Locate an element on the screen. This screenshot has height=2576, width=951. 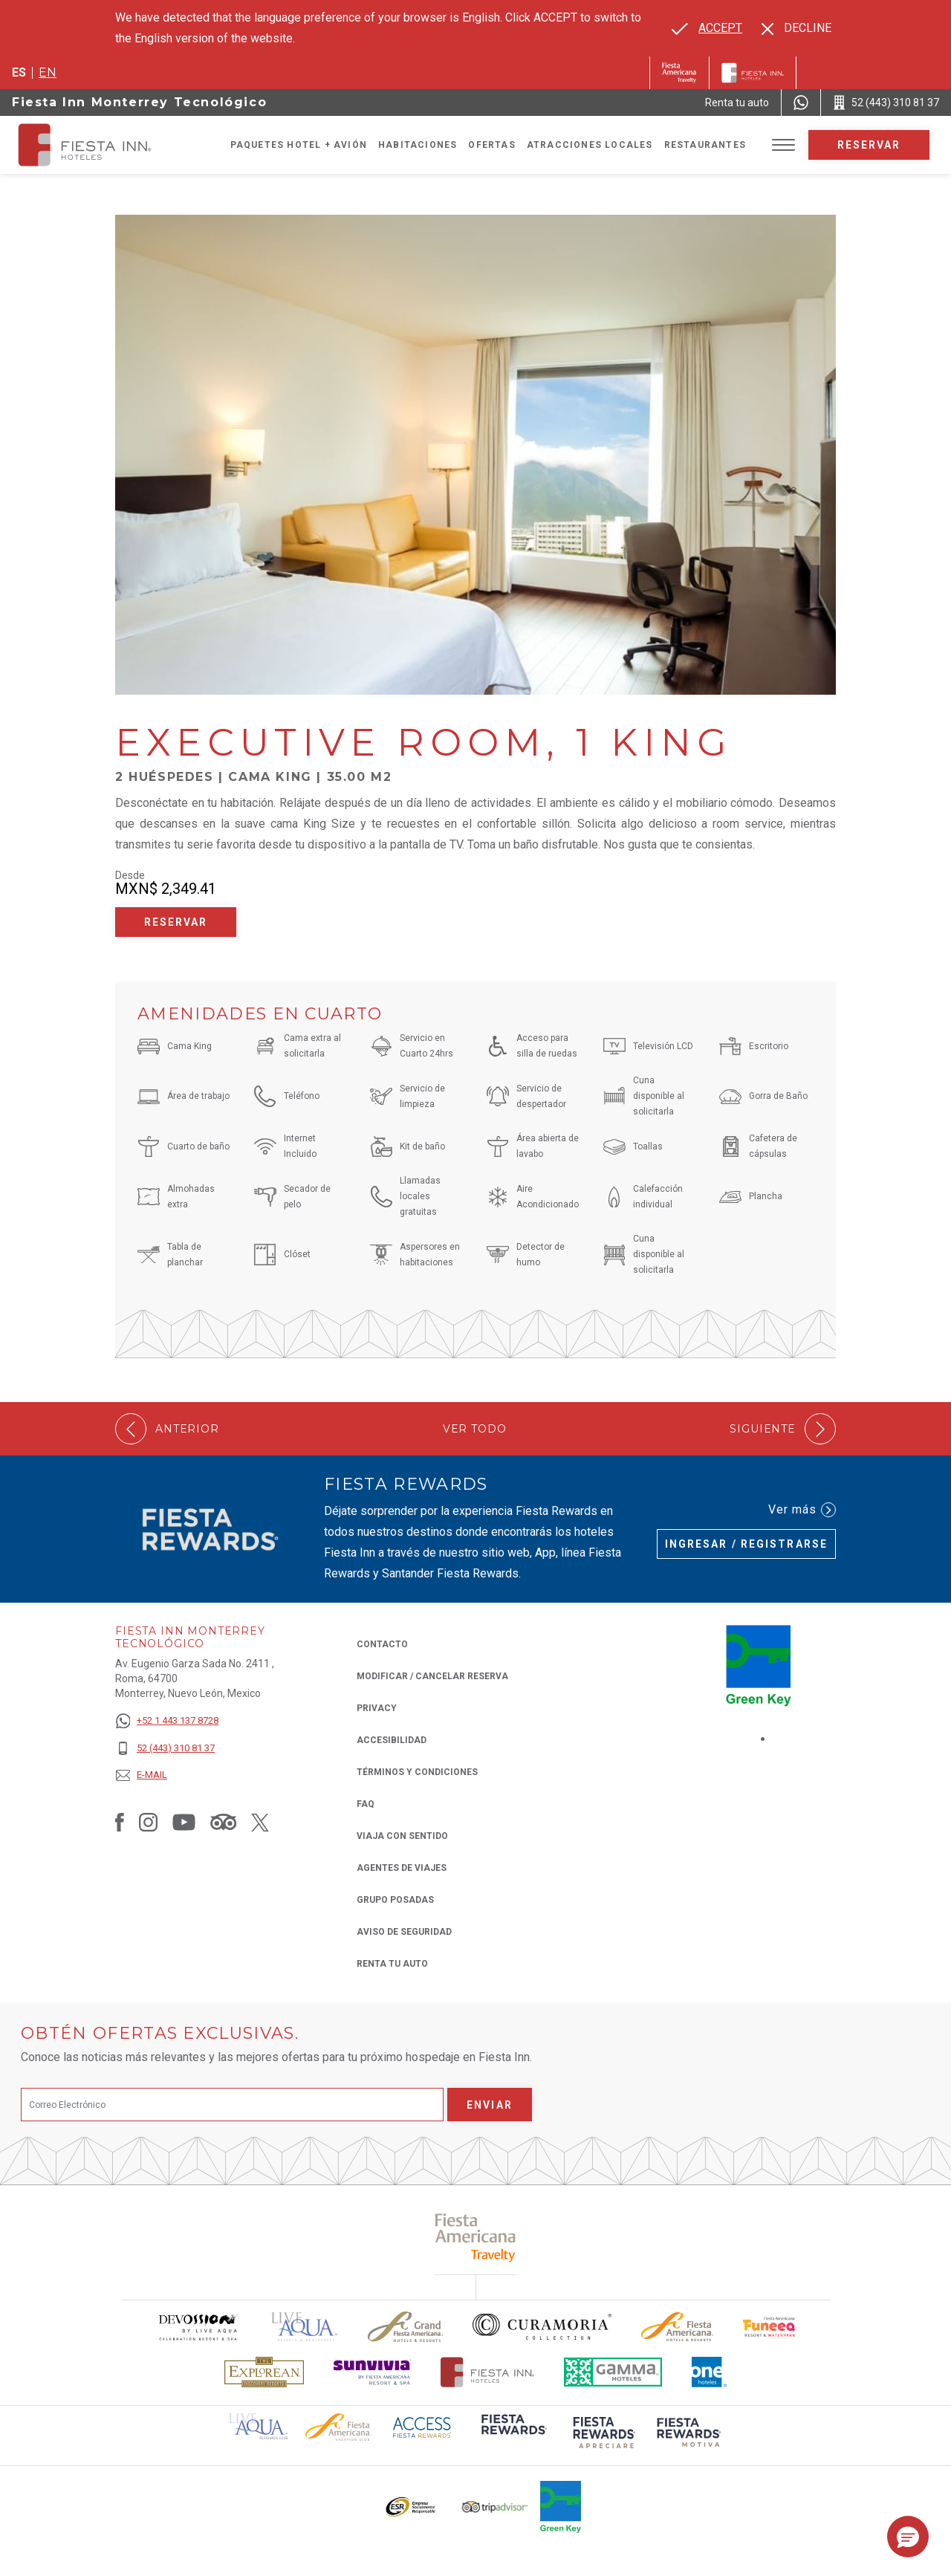
[Fiesta Inn Monterrey Tecnológico] is located at coordinates (98, 145).